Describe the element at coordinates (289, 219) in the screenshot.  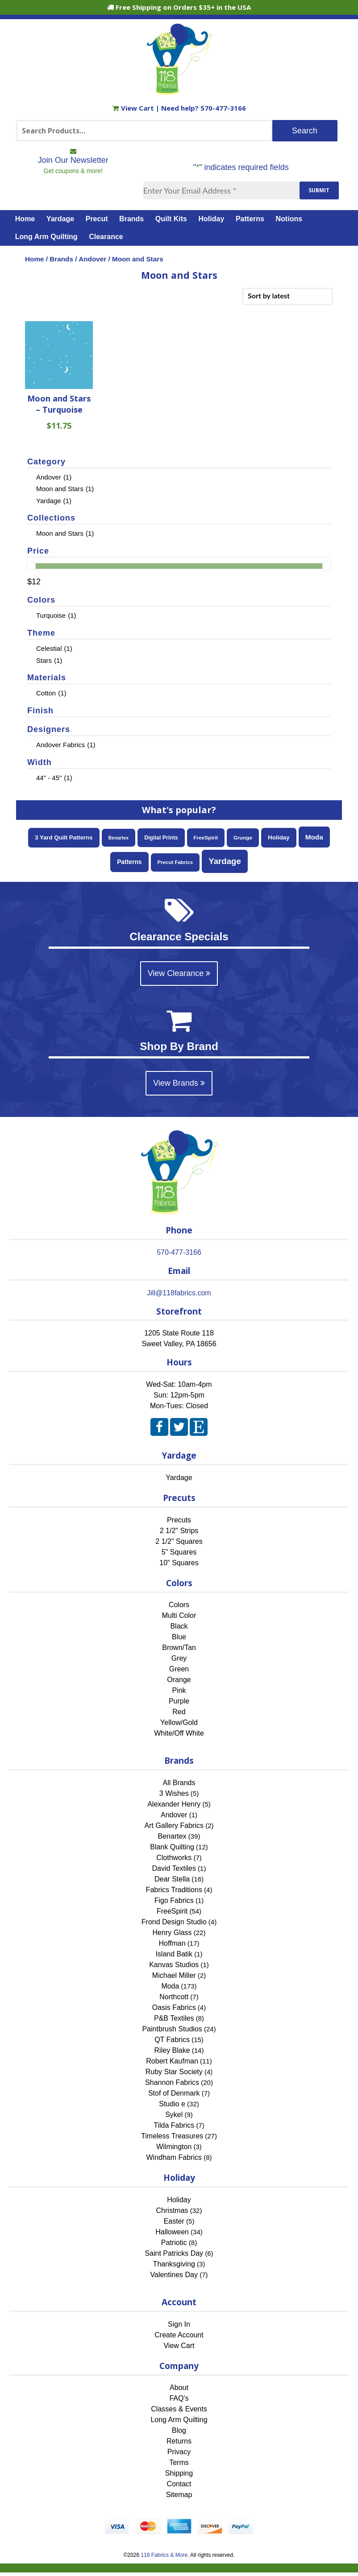
I see `Notions` at that location.